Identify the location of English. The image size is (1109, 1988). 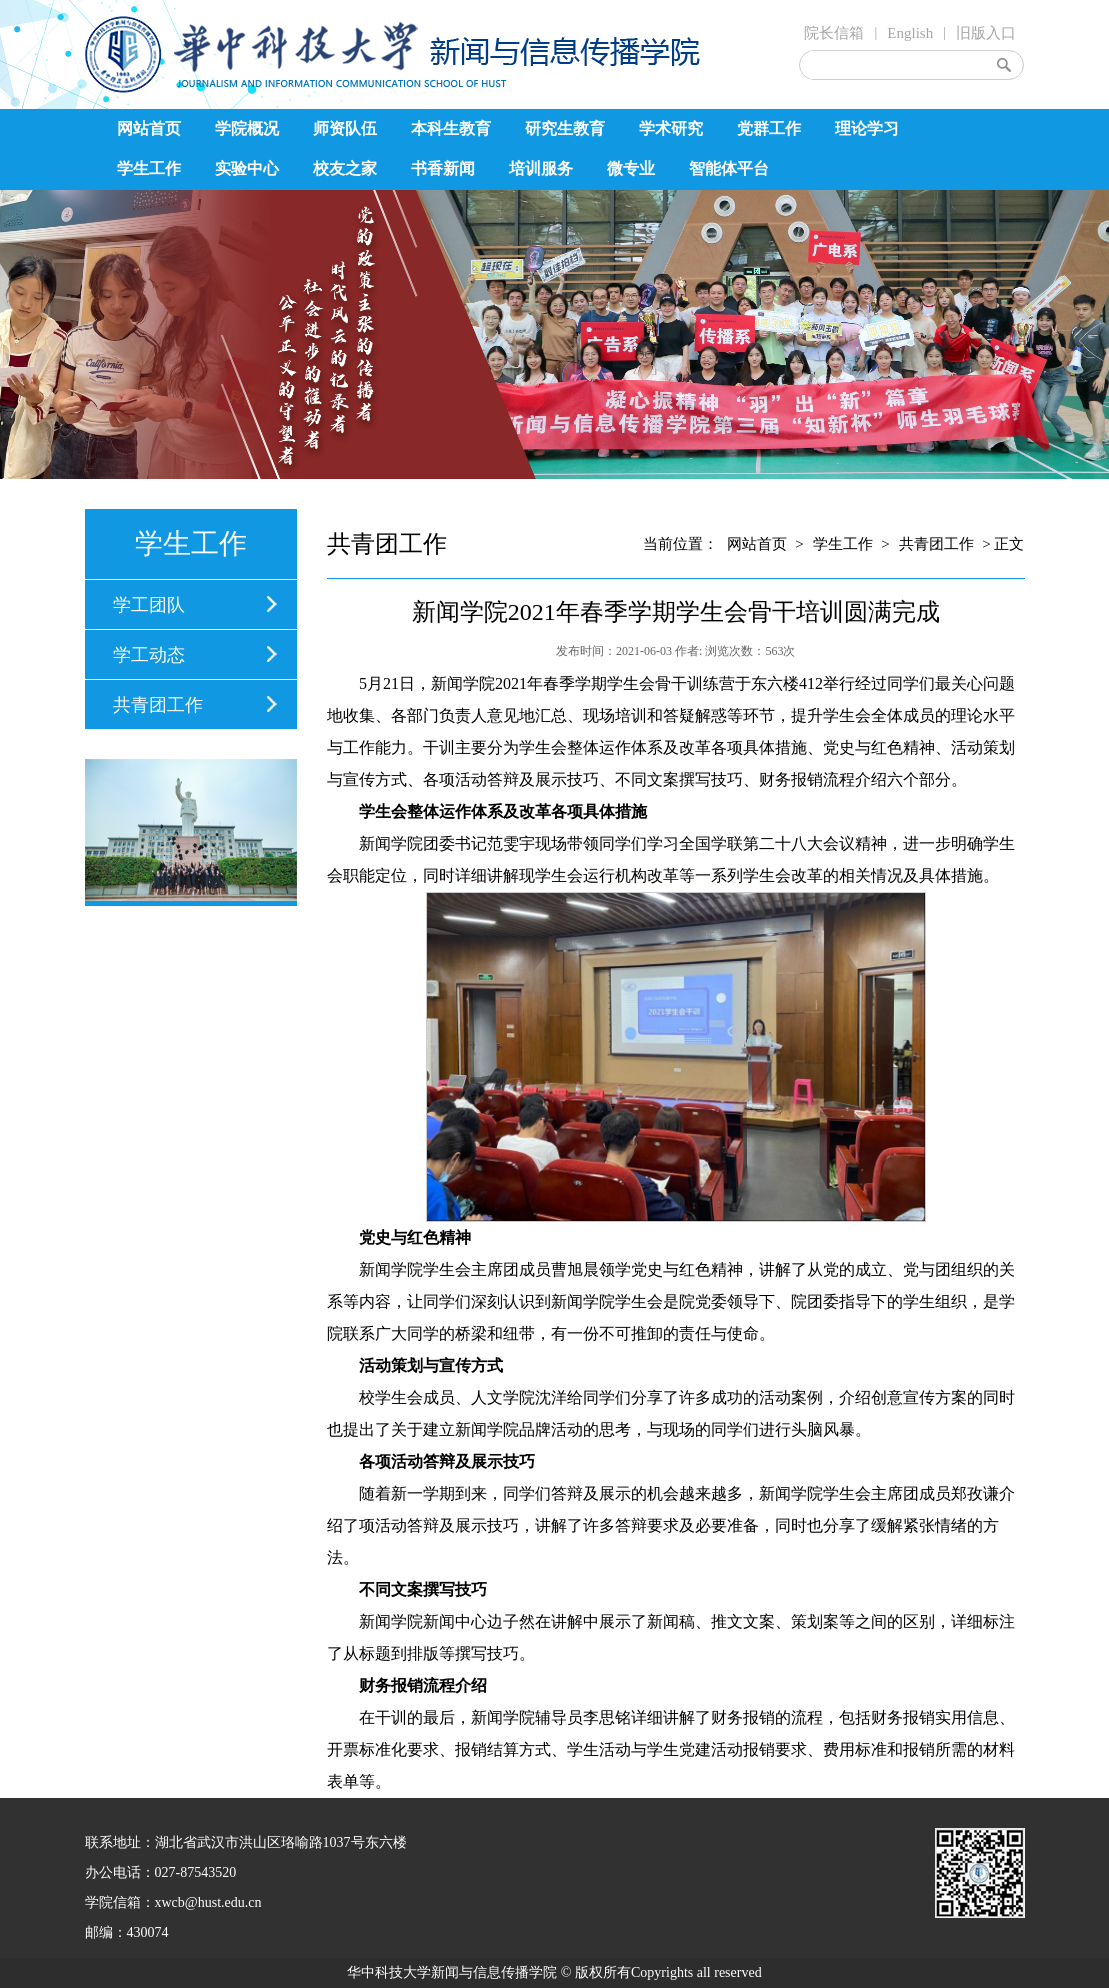
(910, 33).